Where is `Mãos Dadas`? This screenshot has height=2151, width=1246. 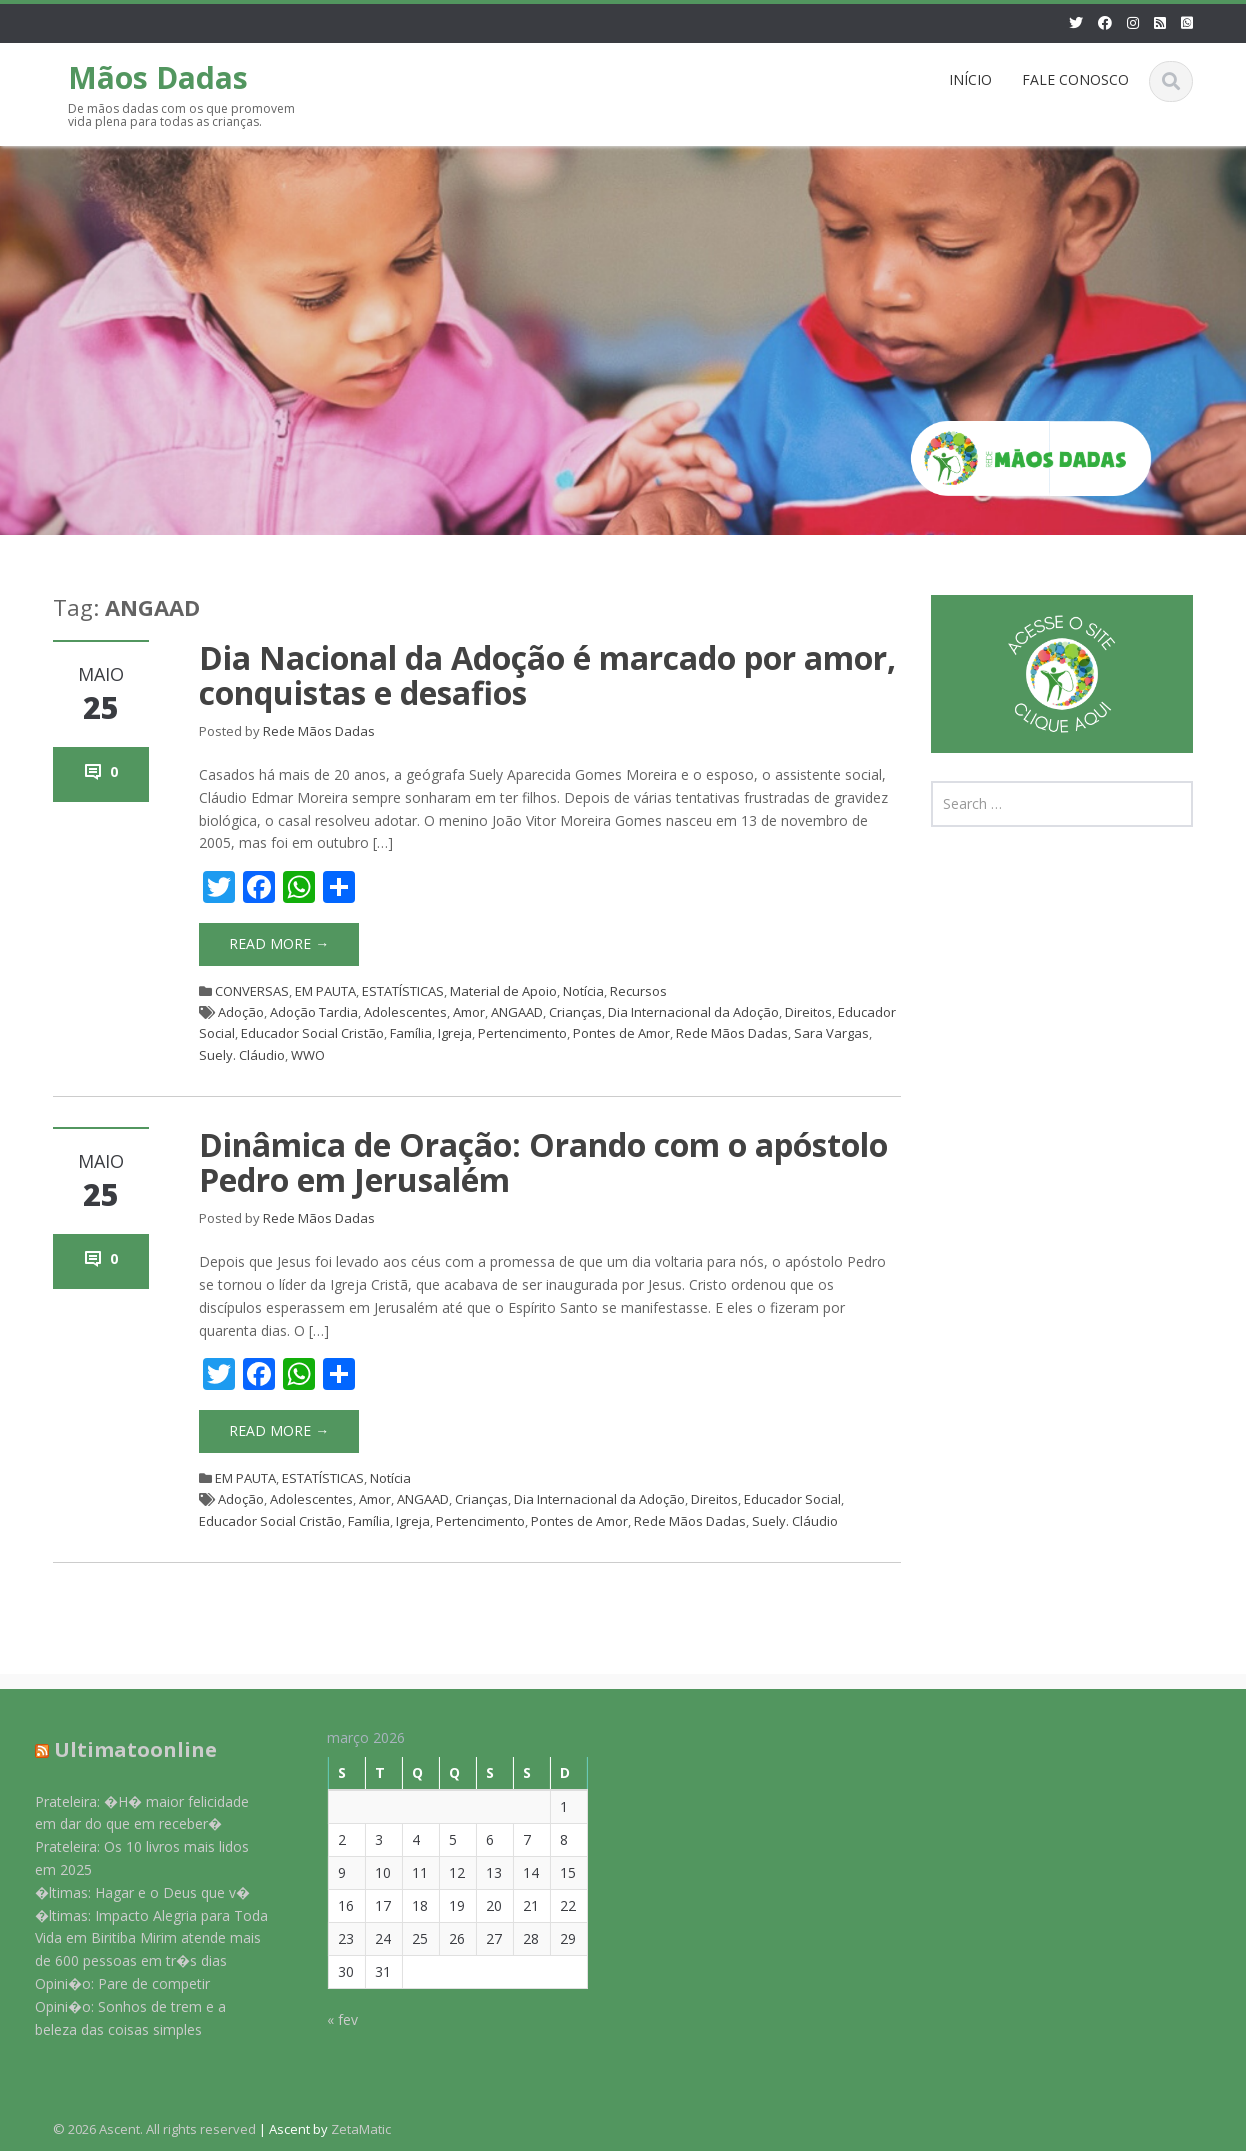
Mãos Dadas is located at coordinates (158, 77).